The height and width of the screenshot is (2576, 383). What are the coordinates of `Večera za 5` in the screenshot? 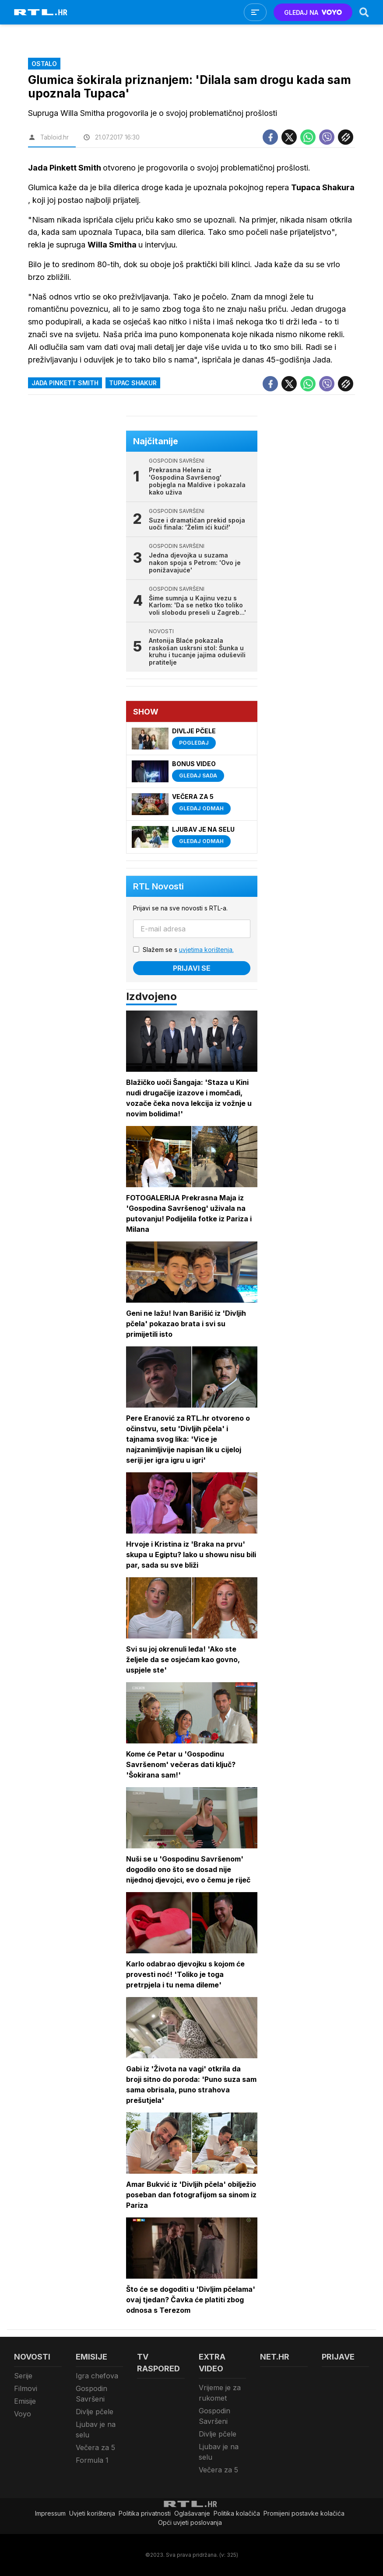 It's located at (95, 2447).